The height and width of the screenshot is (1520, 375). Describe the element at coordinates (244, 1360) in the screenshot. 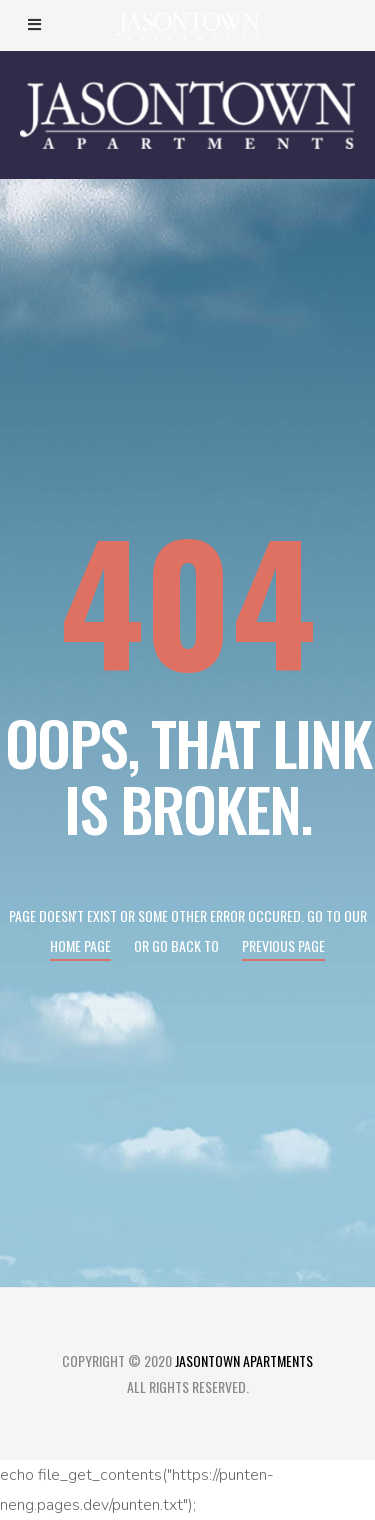

I see `Jasontown Apartments` at that location.